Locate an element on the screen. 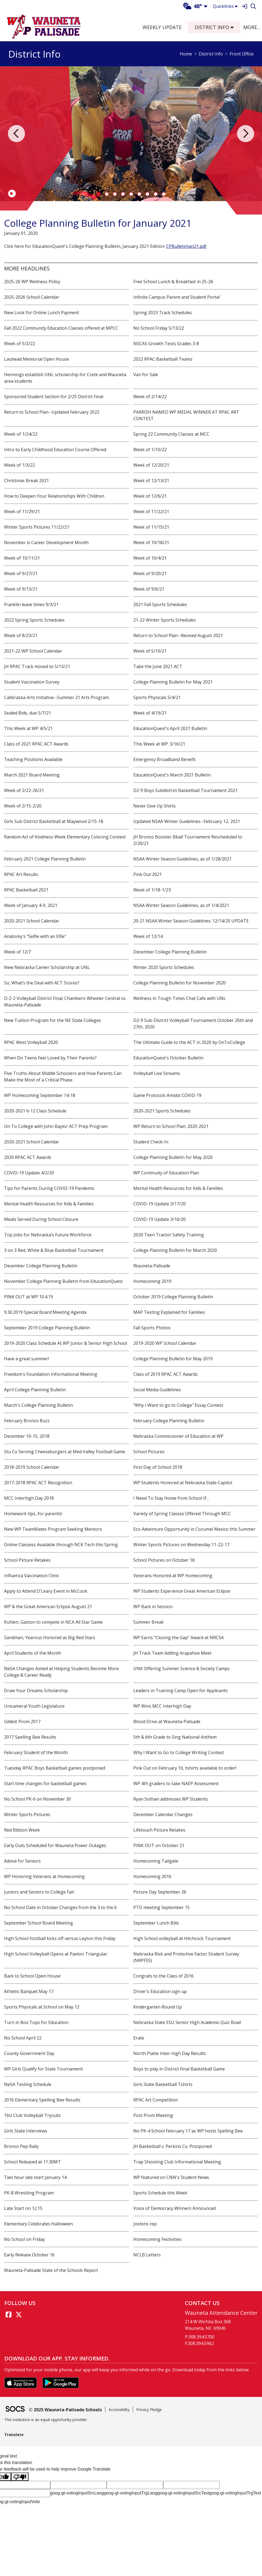  Week of 12/13/21 is located at coordinates (151, 481).